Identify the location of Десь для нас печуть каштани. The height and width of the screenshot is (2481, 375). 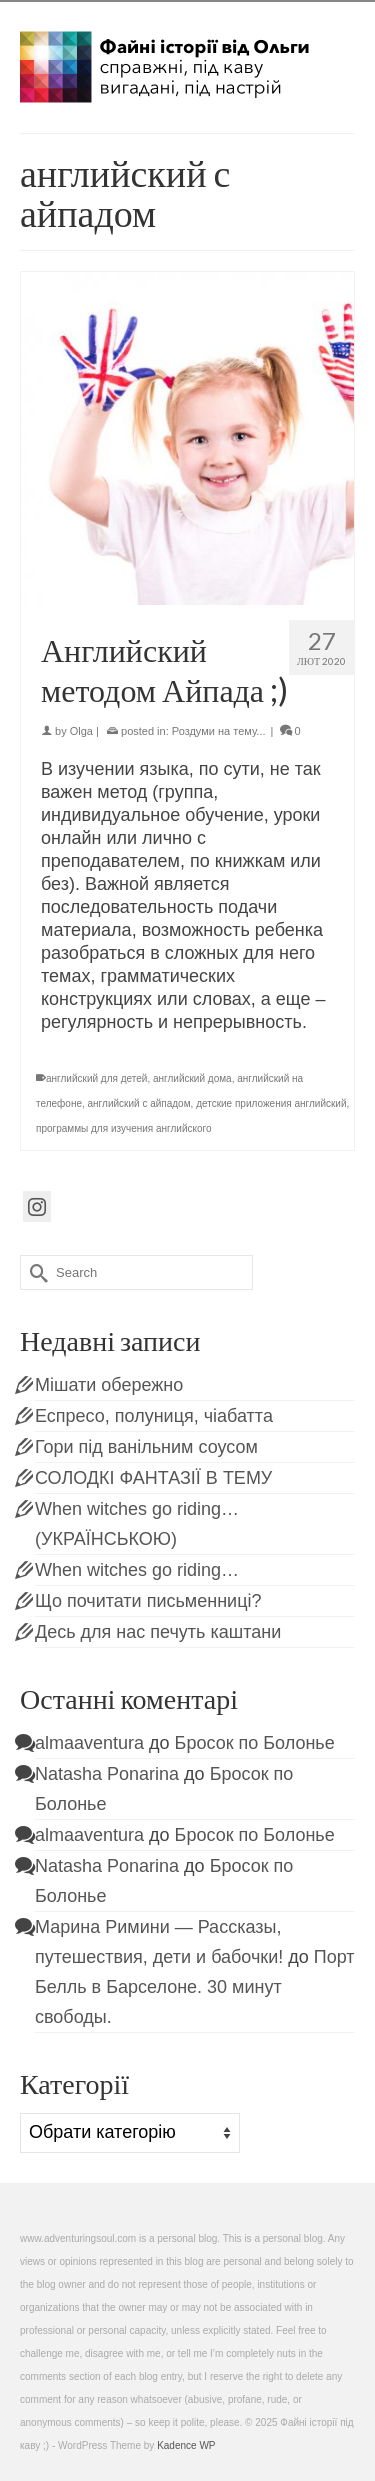
(158, 1632).